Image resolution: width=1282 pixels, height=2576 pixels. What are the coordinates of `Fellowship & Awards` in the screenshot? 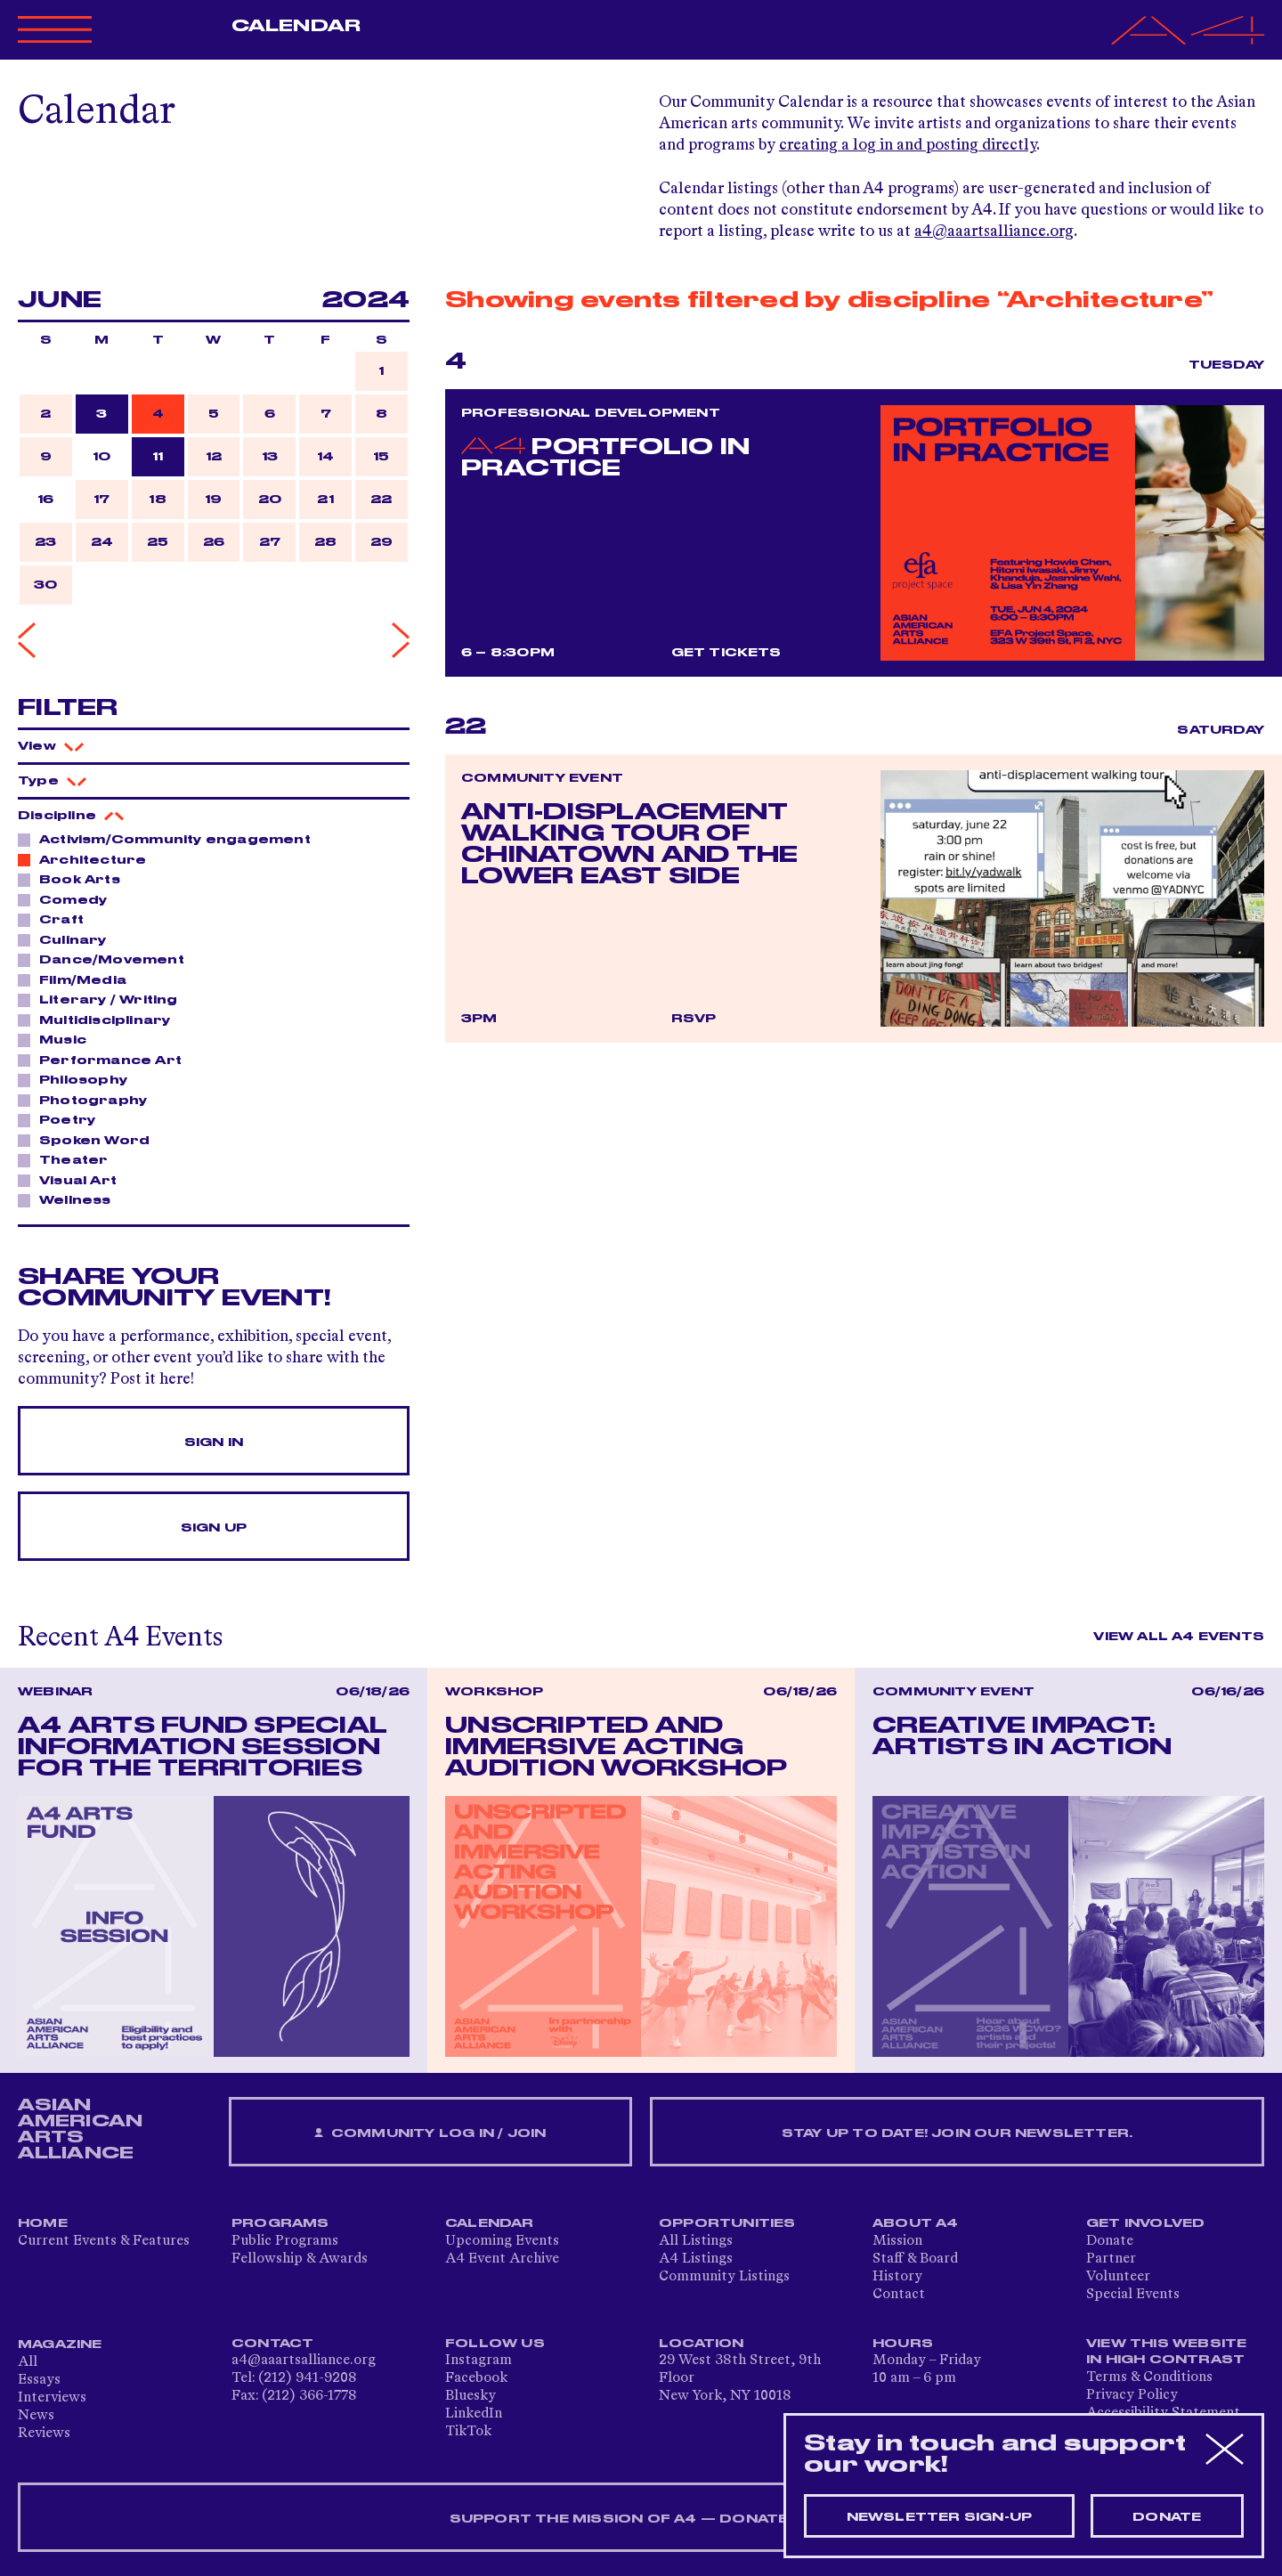 It's located at (299, 2259).